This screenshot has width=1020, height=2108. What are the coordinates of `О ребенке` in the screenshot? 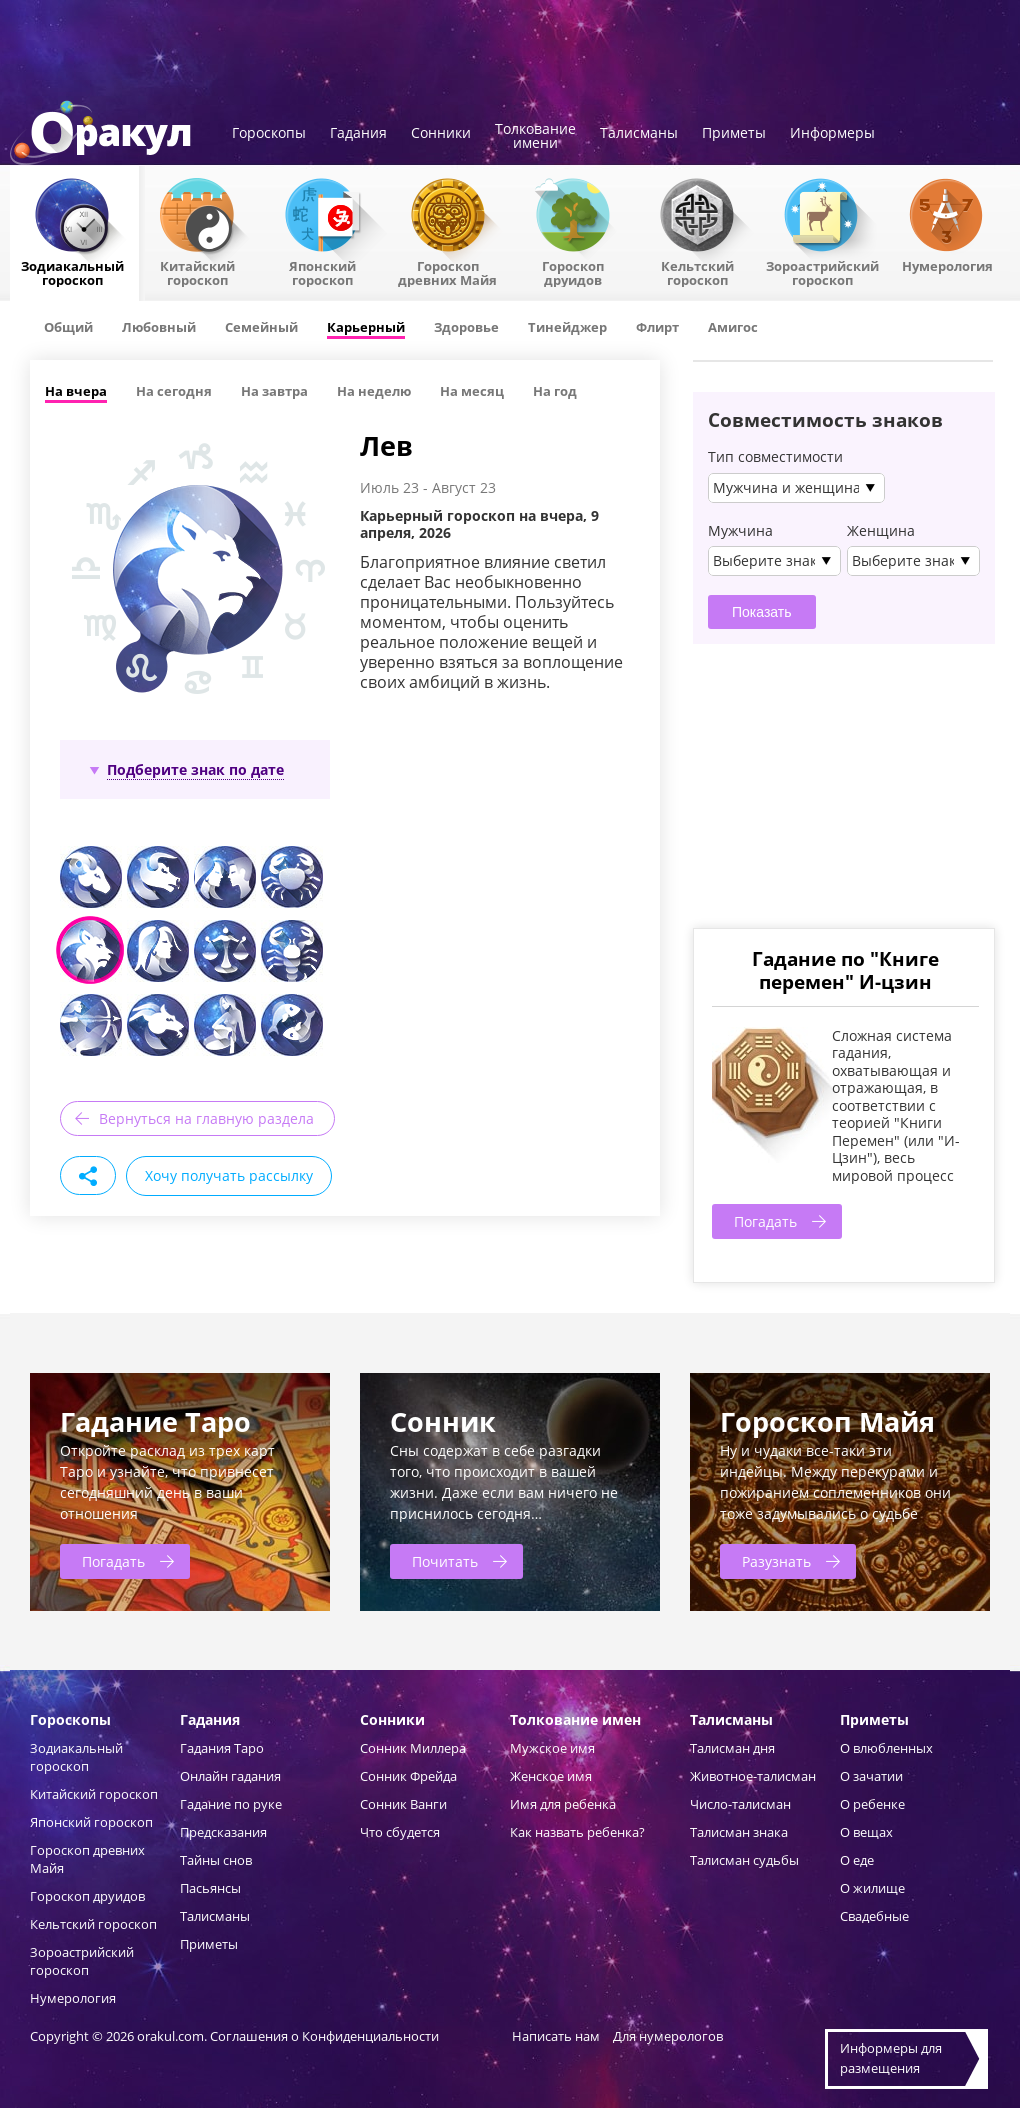 It's located at (872, 1804).